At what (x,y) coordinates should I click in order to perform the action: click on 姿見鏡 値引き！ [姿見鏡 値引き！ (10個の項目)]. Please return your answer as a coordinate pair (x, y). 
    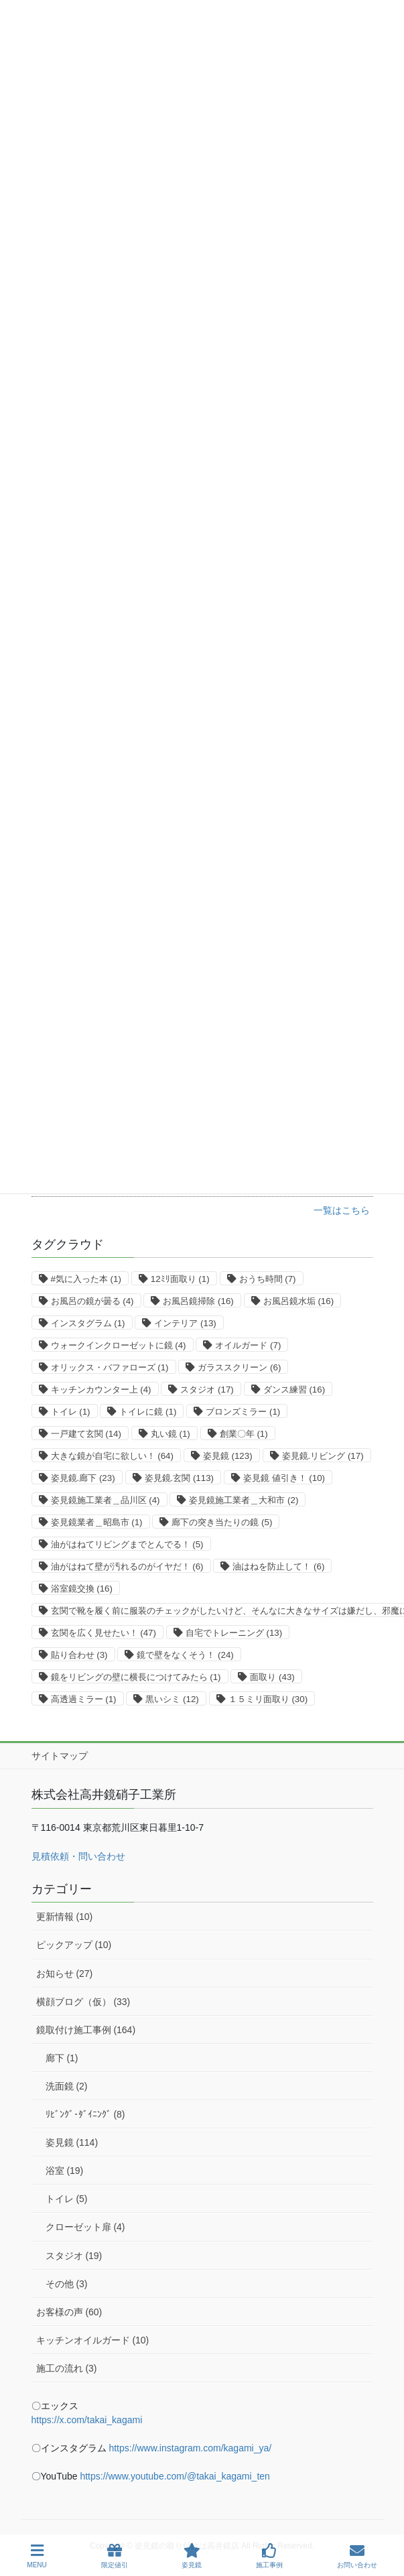
    Looking at the image, I should click on (284, 1478).